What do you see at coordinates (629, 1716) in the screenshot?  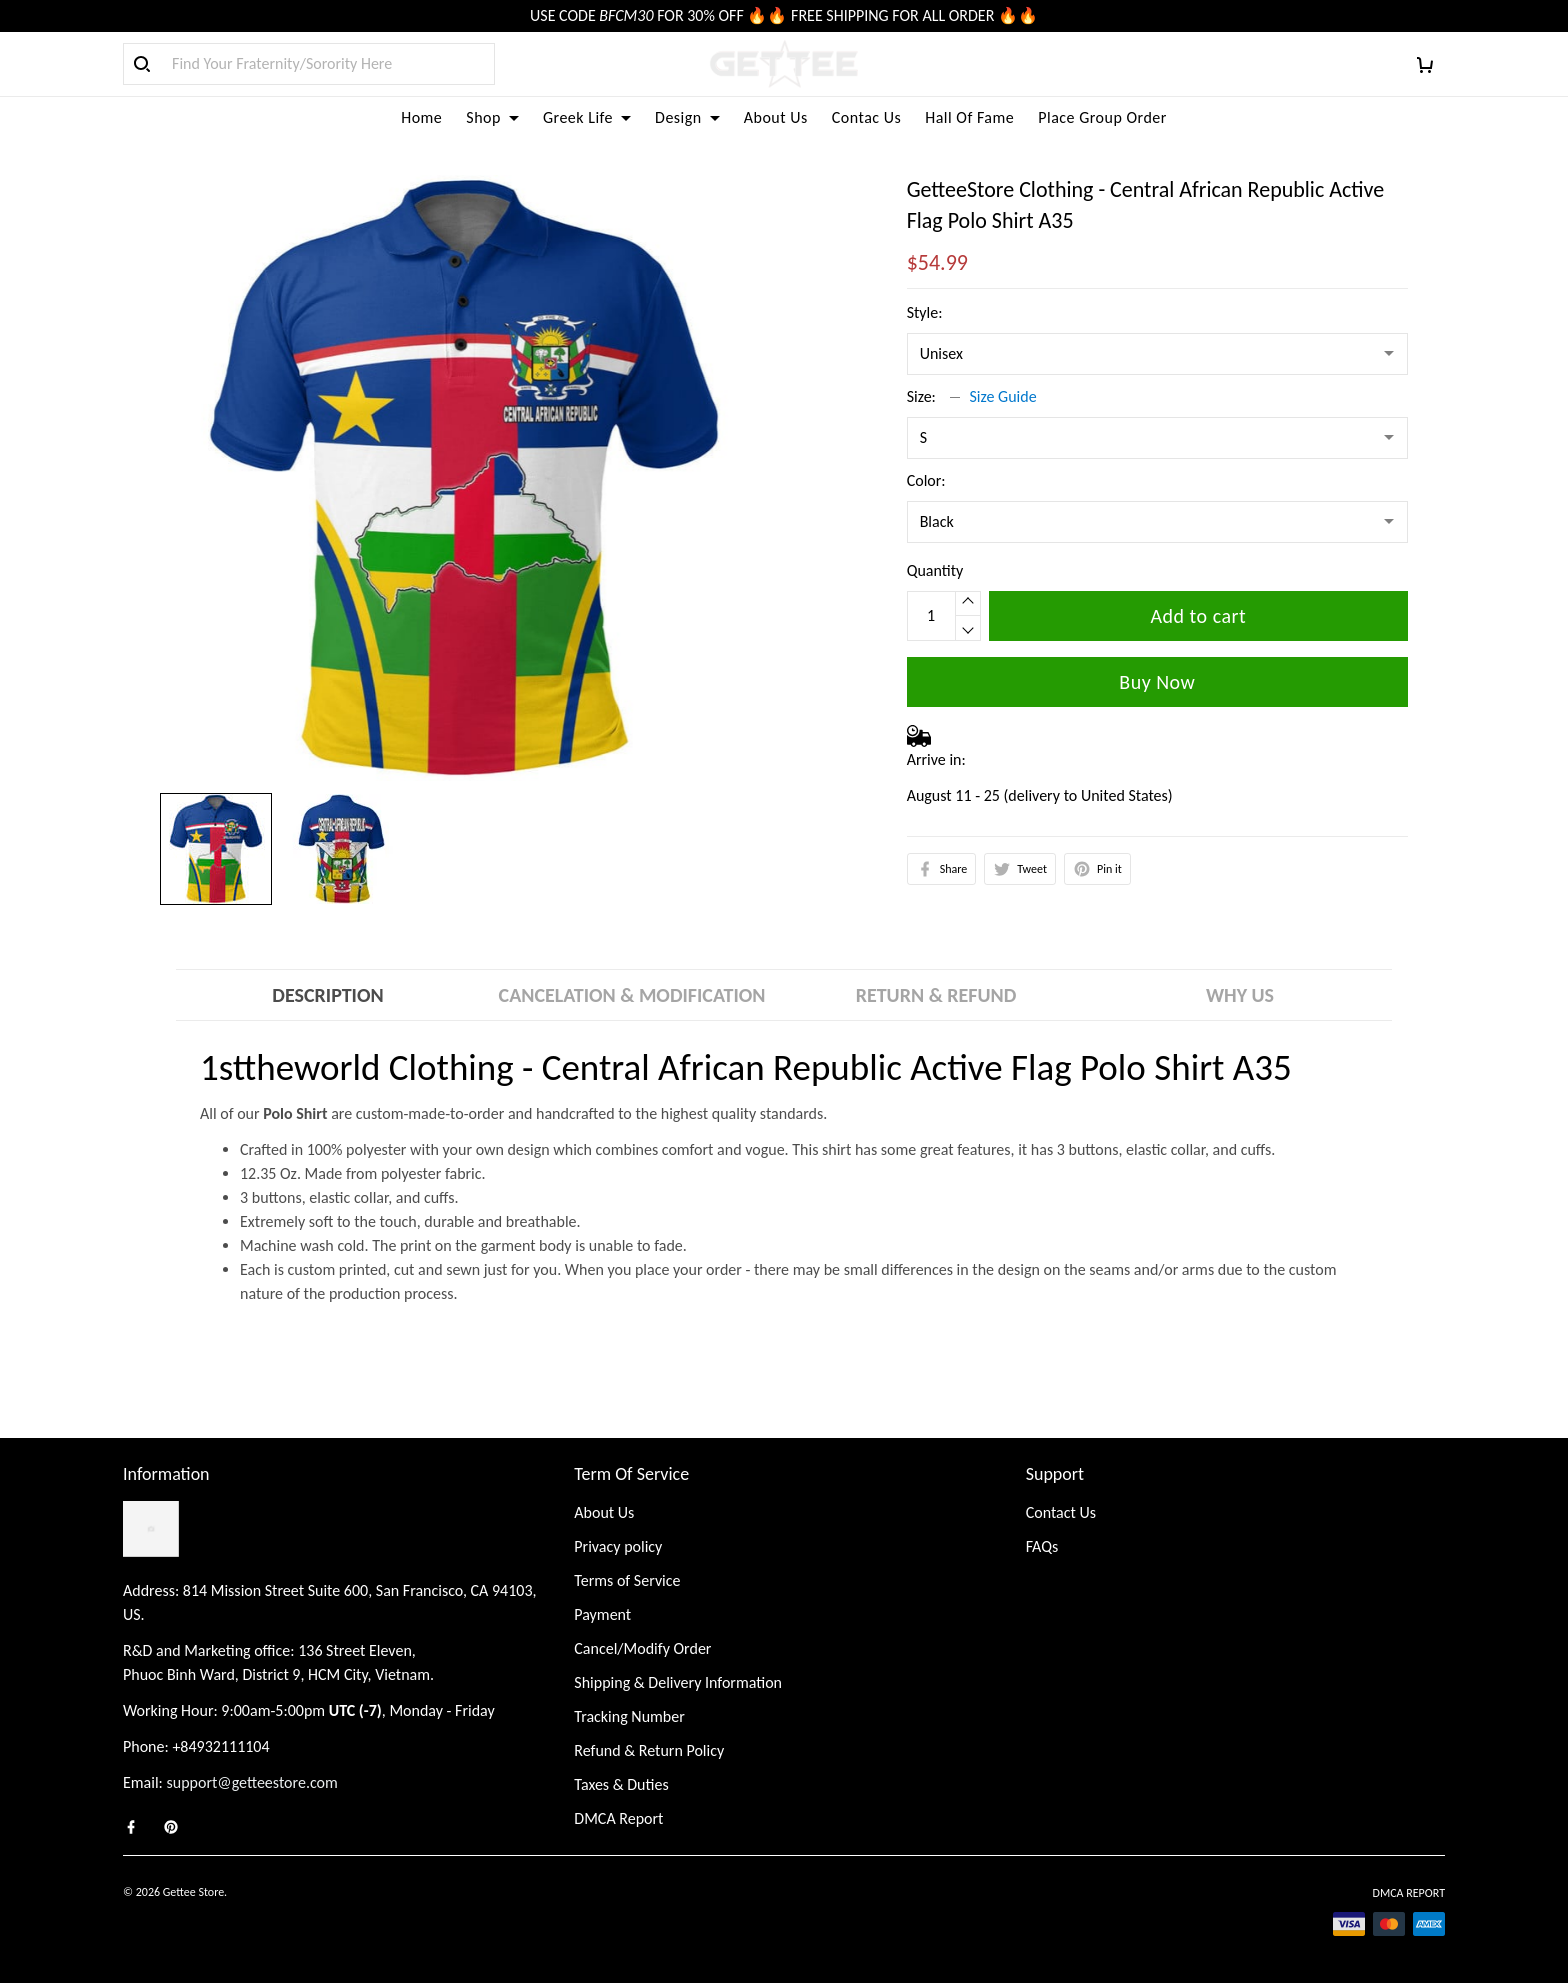 I see `Tracking Number` at bounding box center [629, 1716].